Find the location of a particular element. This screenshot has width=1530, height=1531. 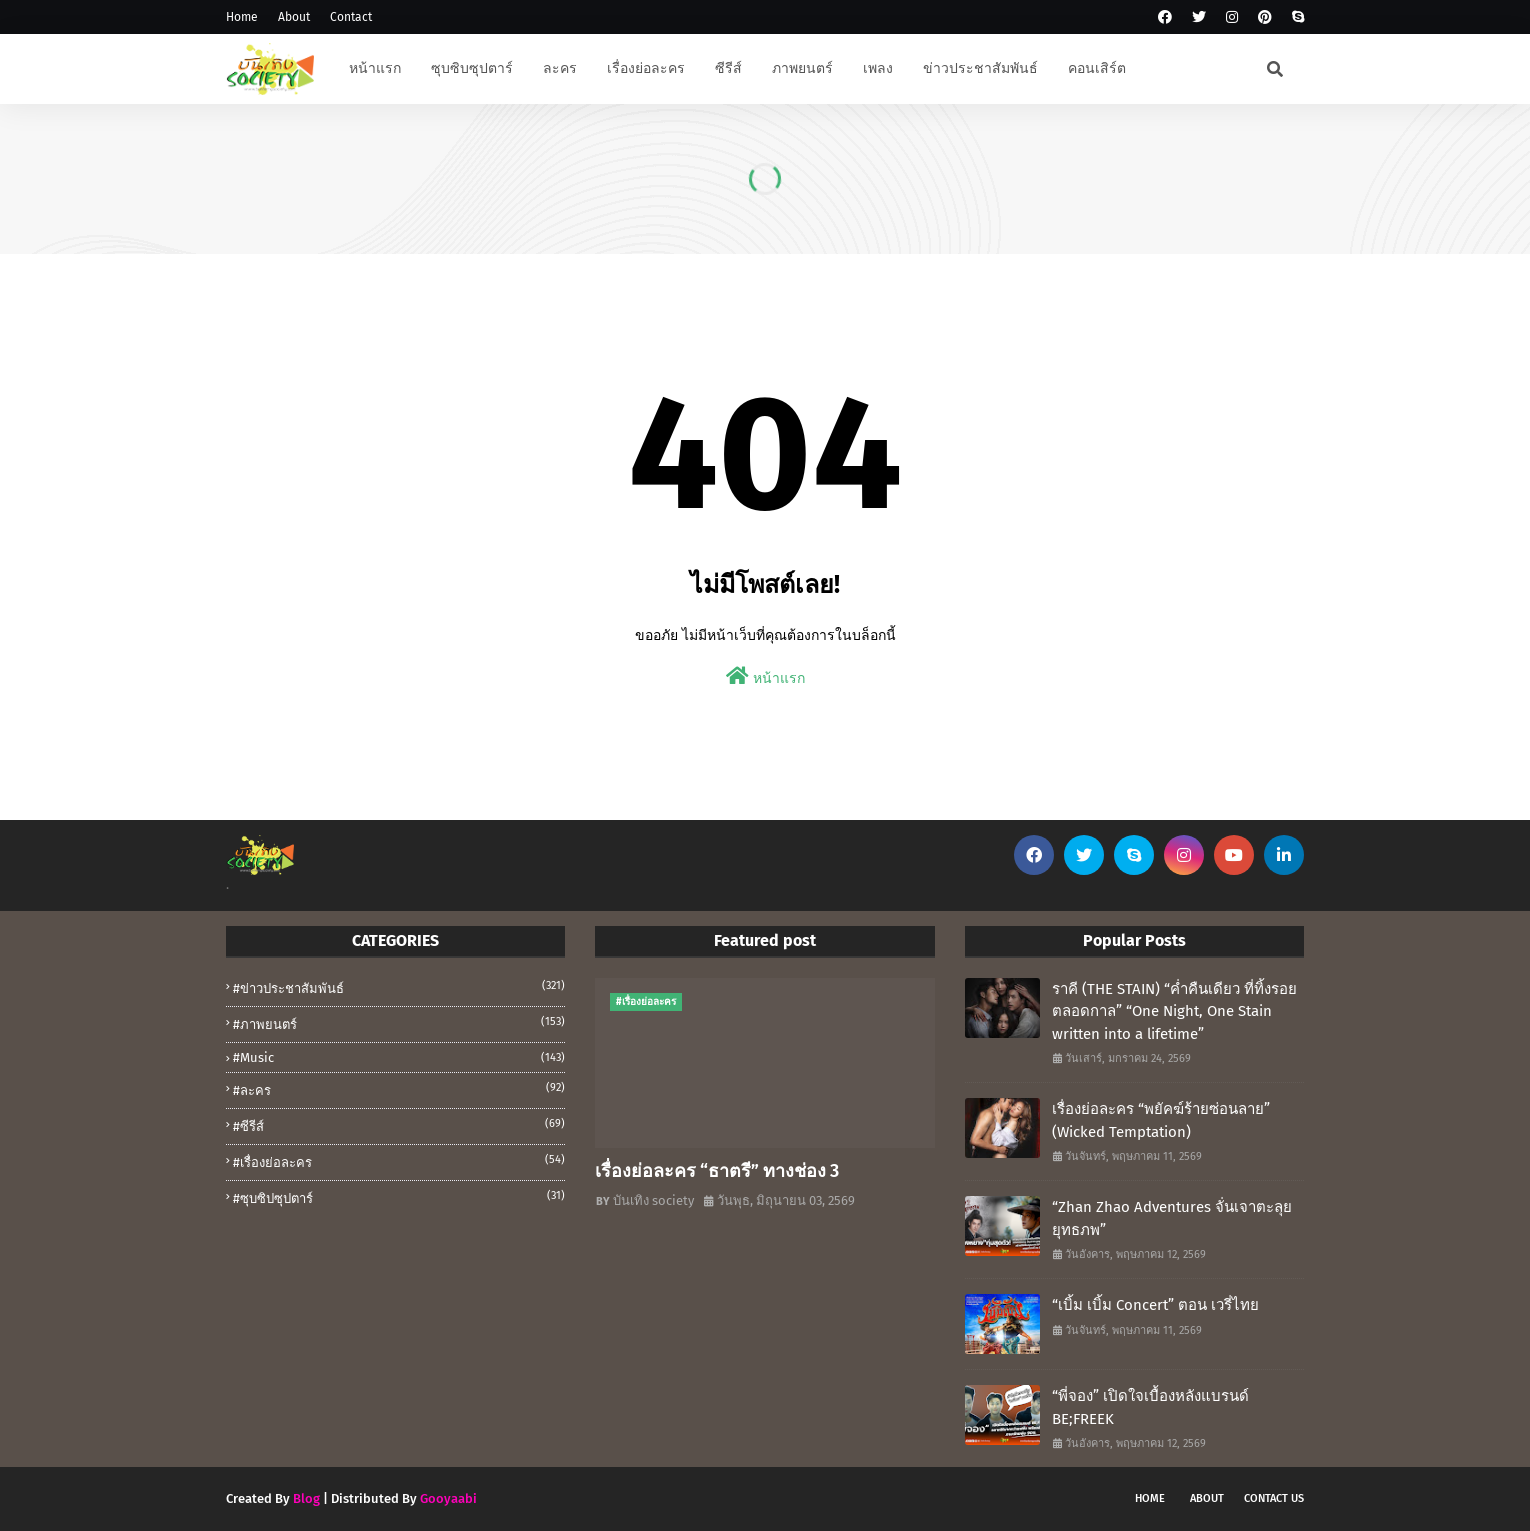

ซุบซิบซุปตาร์ [menuitem] is located at coordinates (472, 68).